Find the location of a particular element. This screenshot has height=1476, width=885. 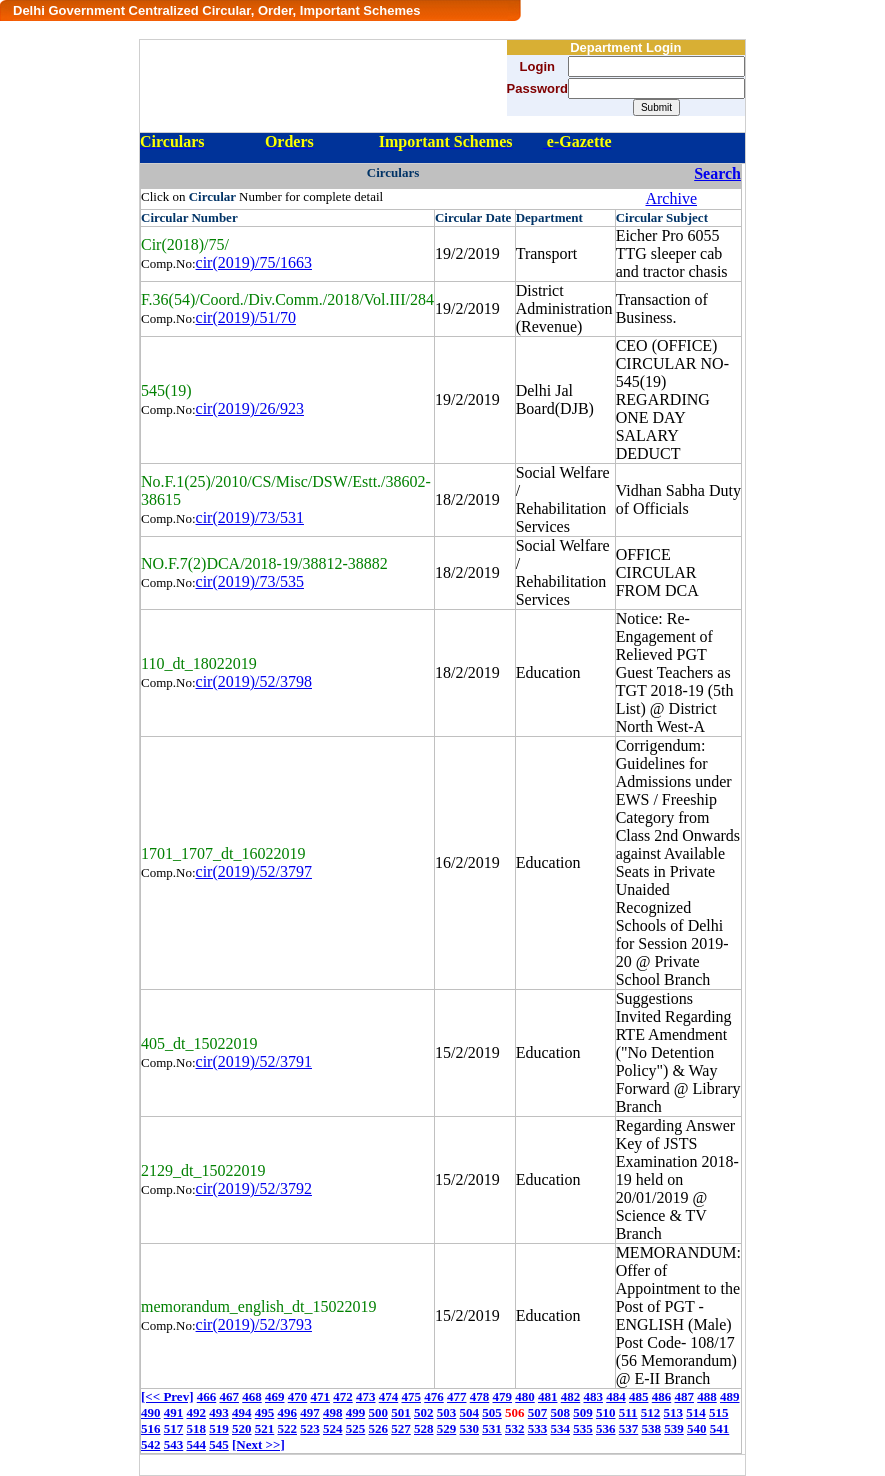

470 is located at coordinates (298, 1396).